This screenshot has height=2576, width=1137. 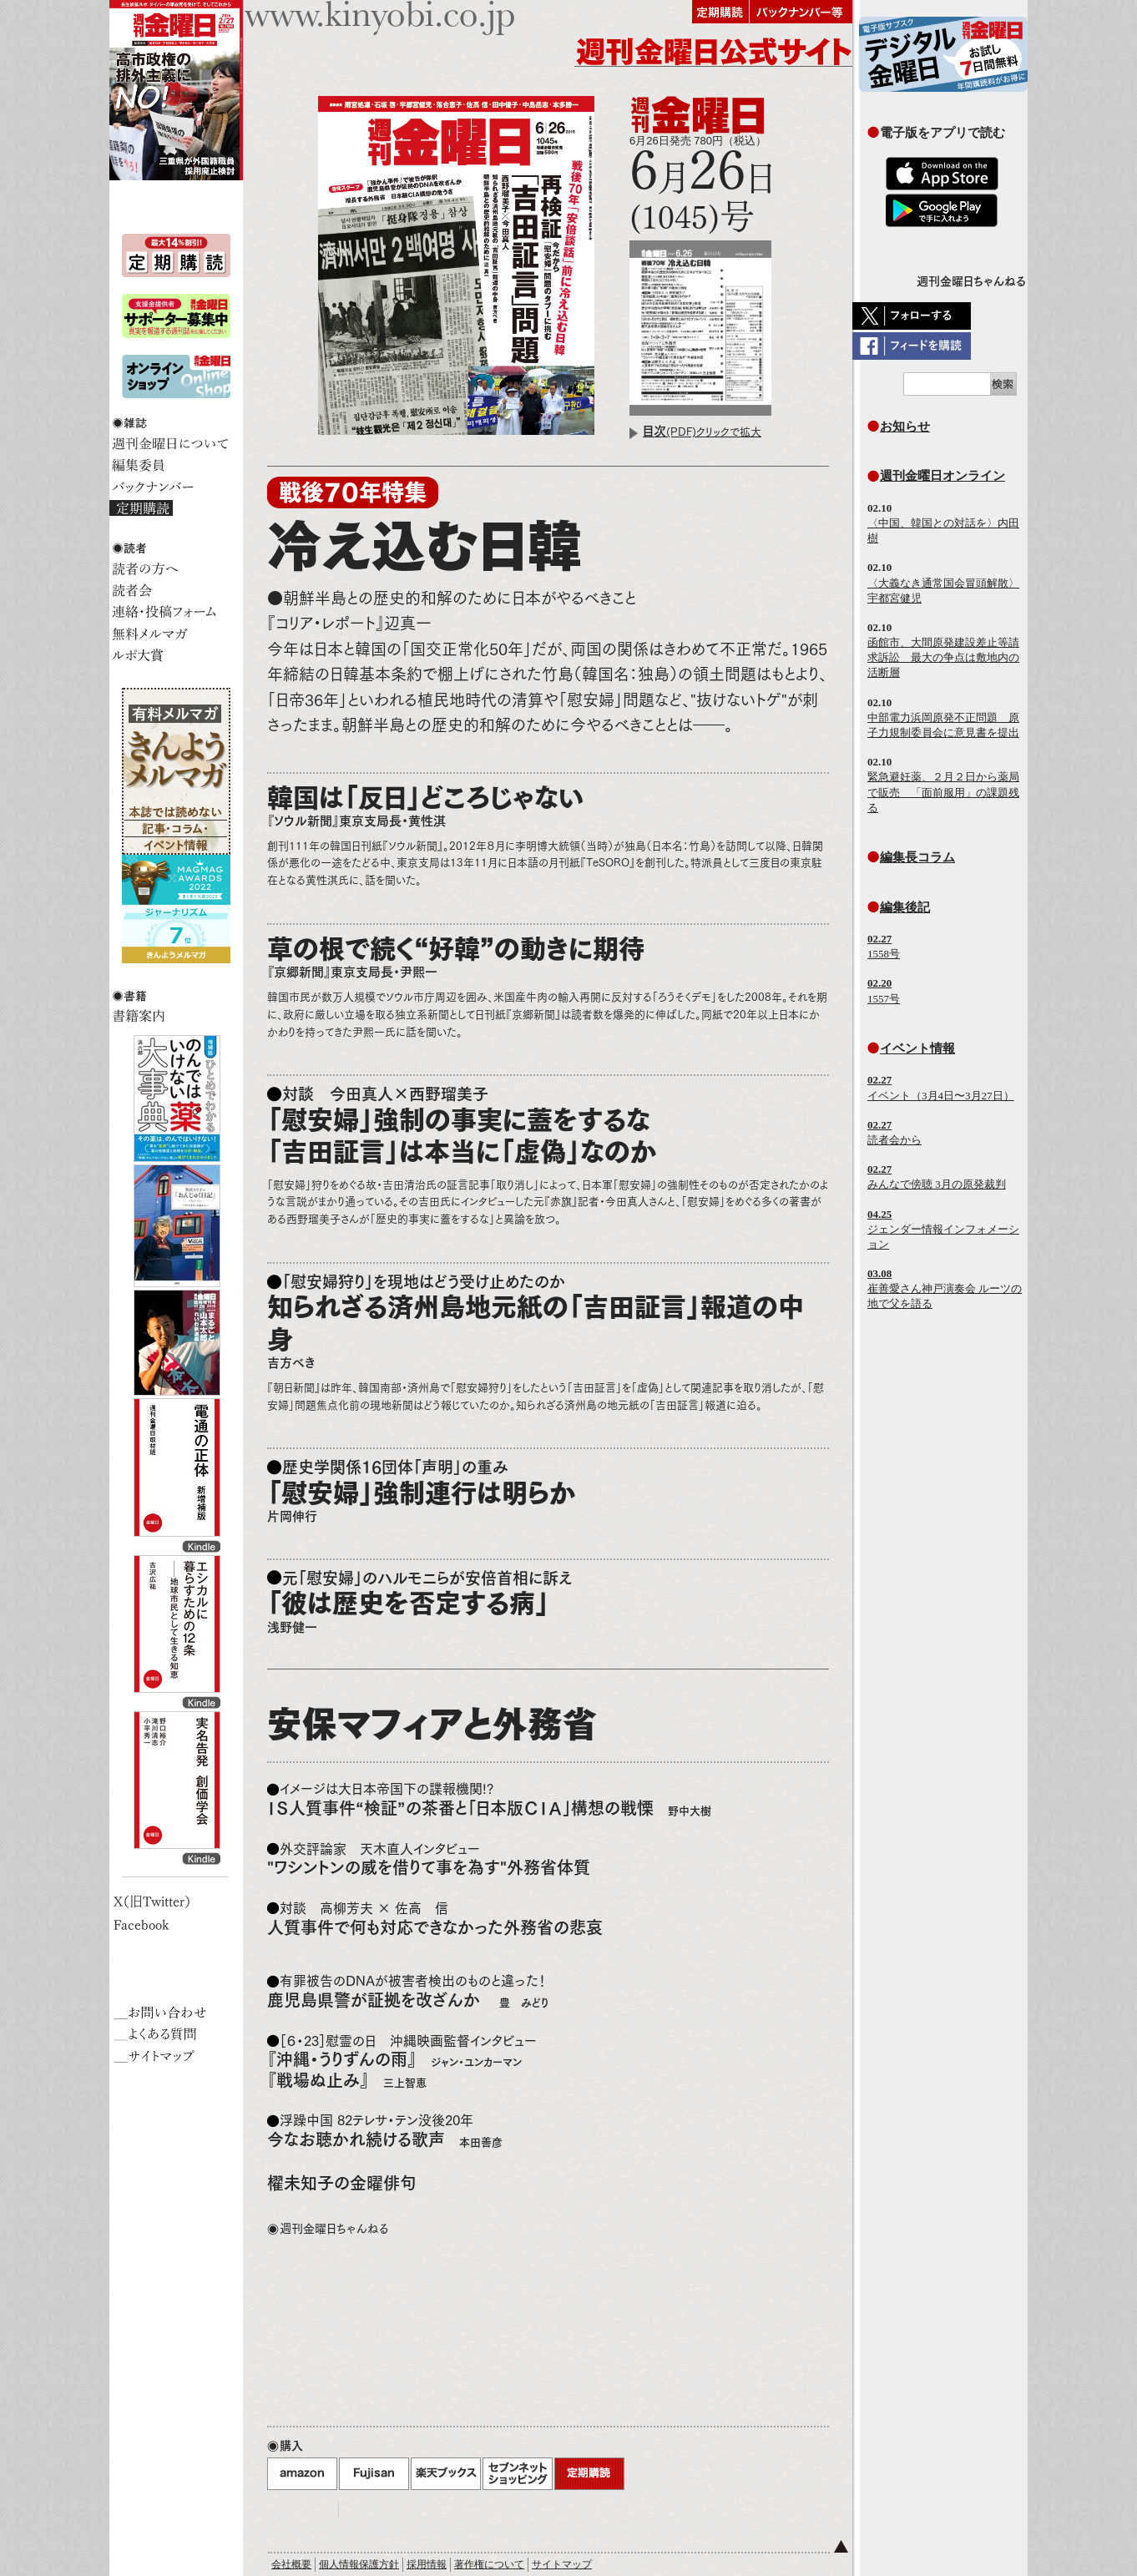 What do you see at coordinates (489, 2564) in the screenshot?
I see `著作権について` at bounding box center [489, 2564].